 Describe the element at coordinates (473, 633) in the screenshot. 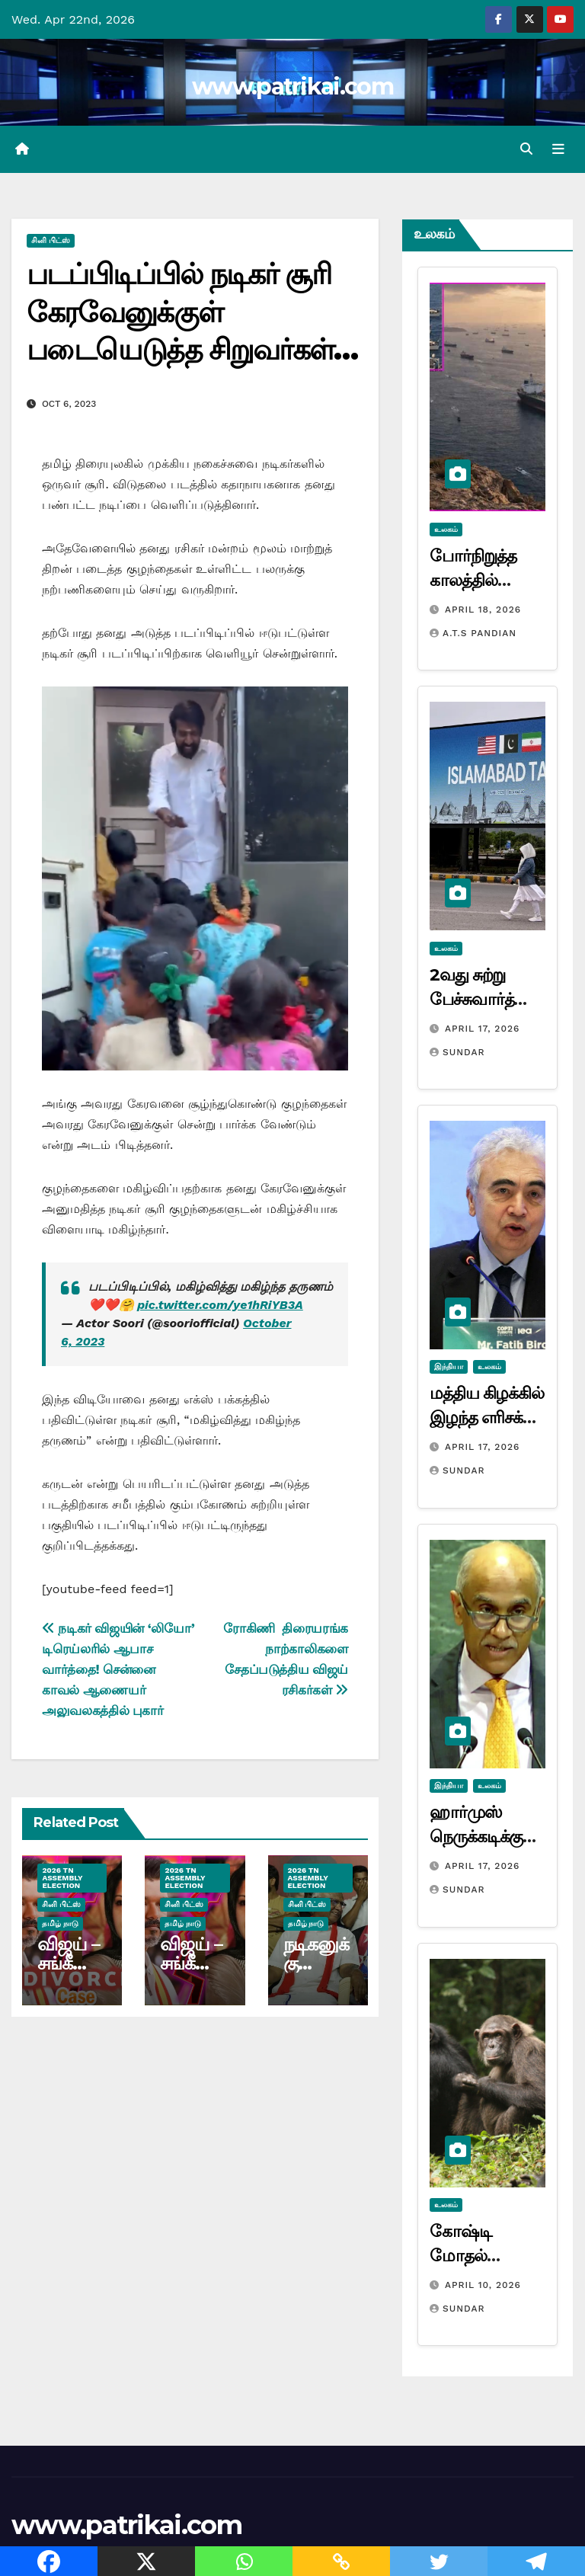

I see `A.T.S Pandian` at that location.